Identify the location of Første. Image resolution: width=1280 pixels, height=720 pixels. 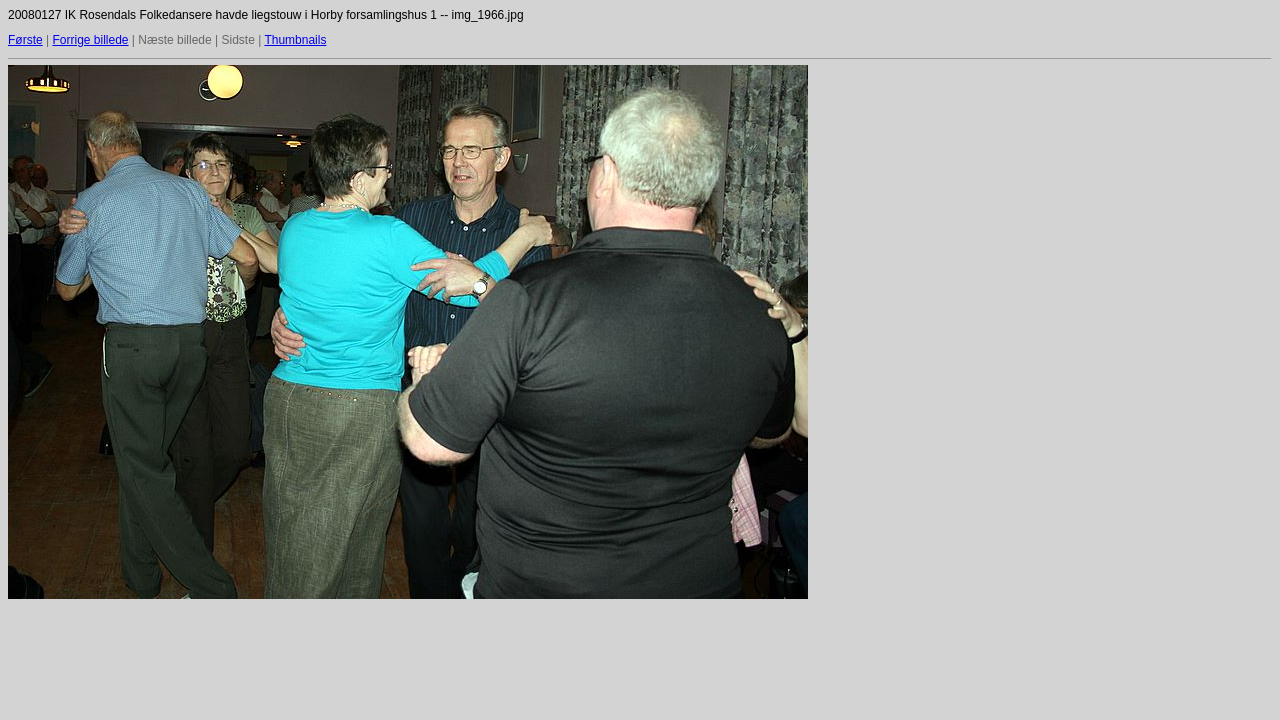
(25, 40).